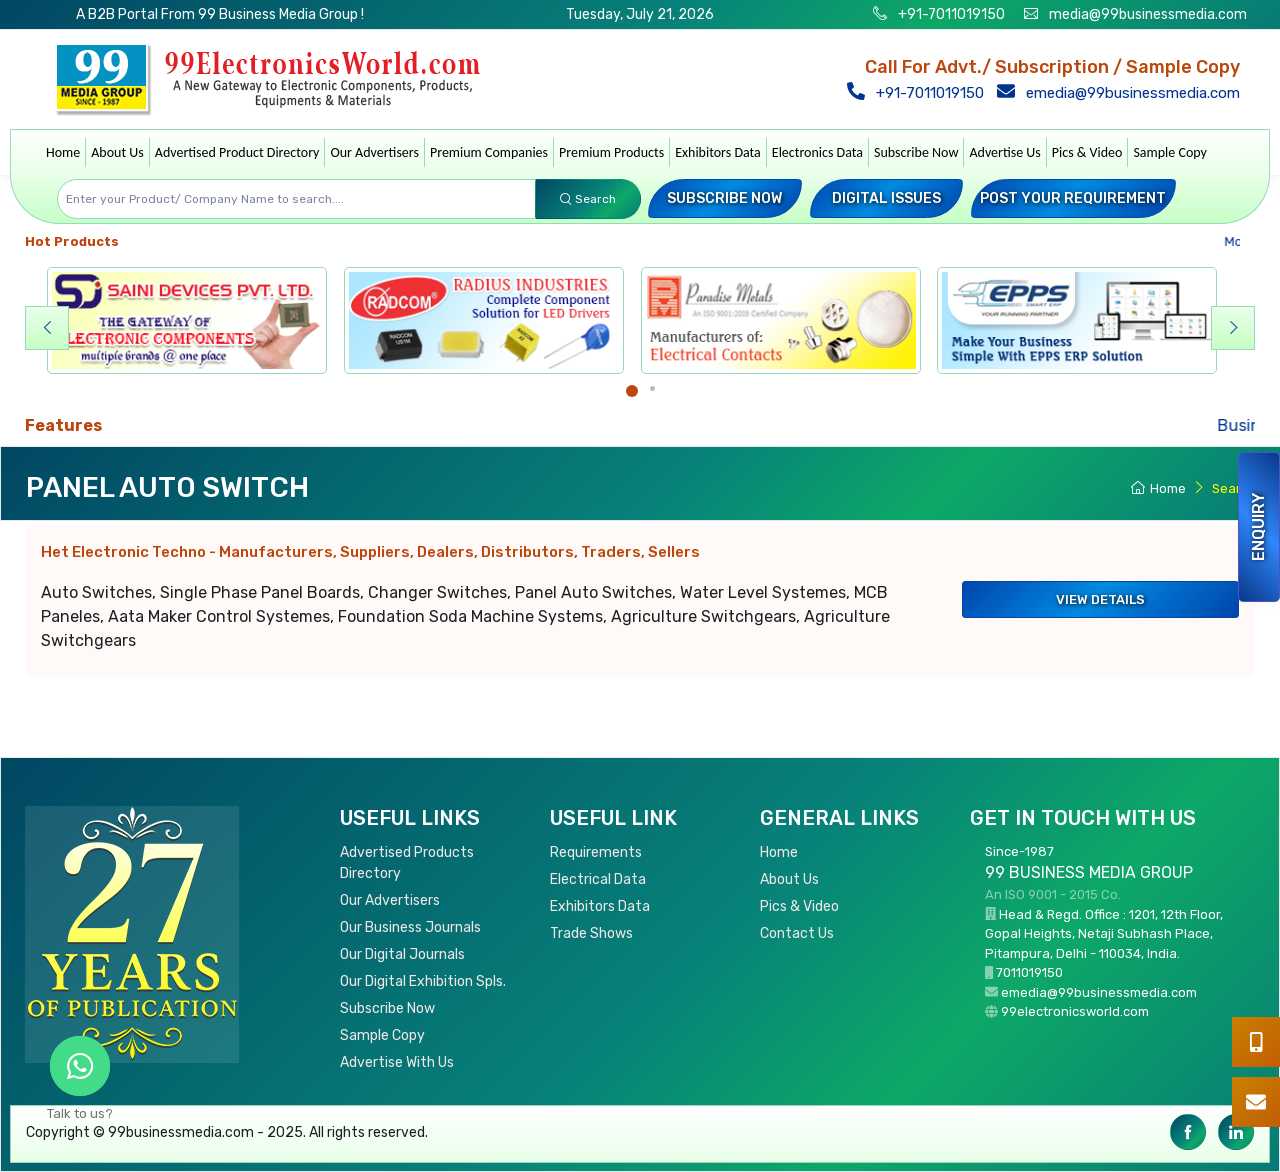 The height and width of the screenshot is (1172, 1280). What do you see at coordinates (1087, 152) in the screenshot?
I see `Pics & Video` at bounding box center [1087, 152].